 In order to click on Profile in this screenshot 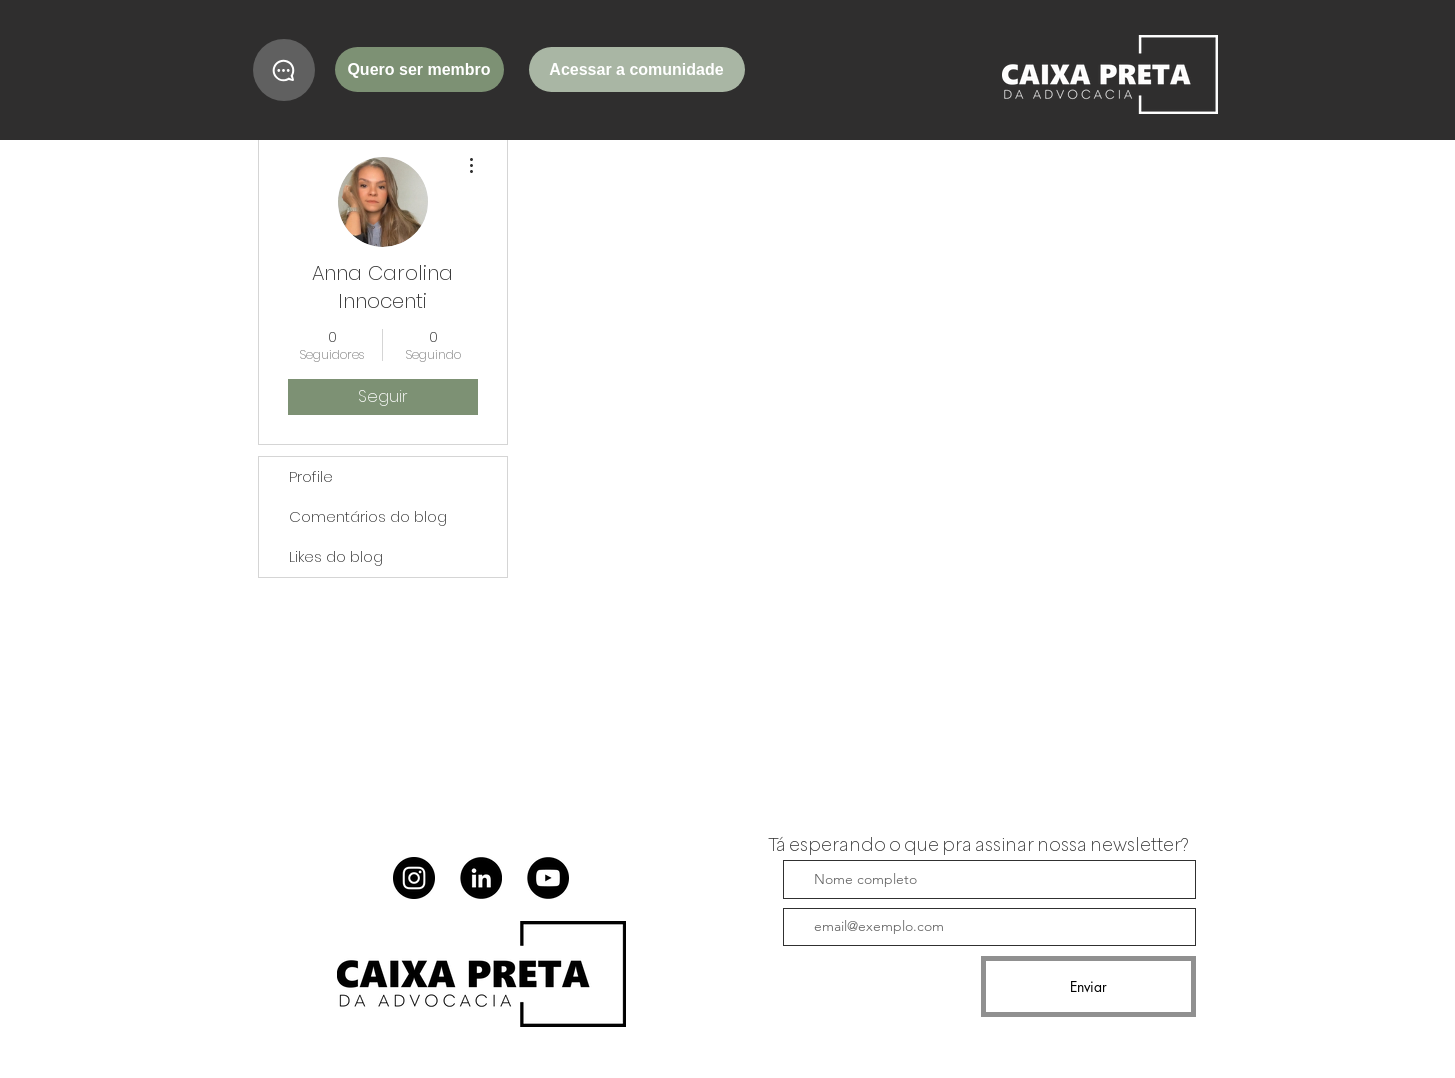, I will do `click(311, 476)`.